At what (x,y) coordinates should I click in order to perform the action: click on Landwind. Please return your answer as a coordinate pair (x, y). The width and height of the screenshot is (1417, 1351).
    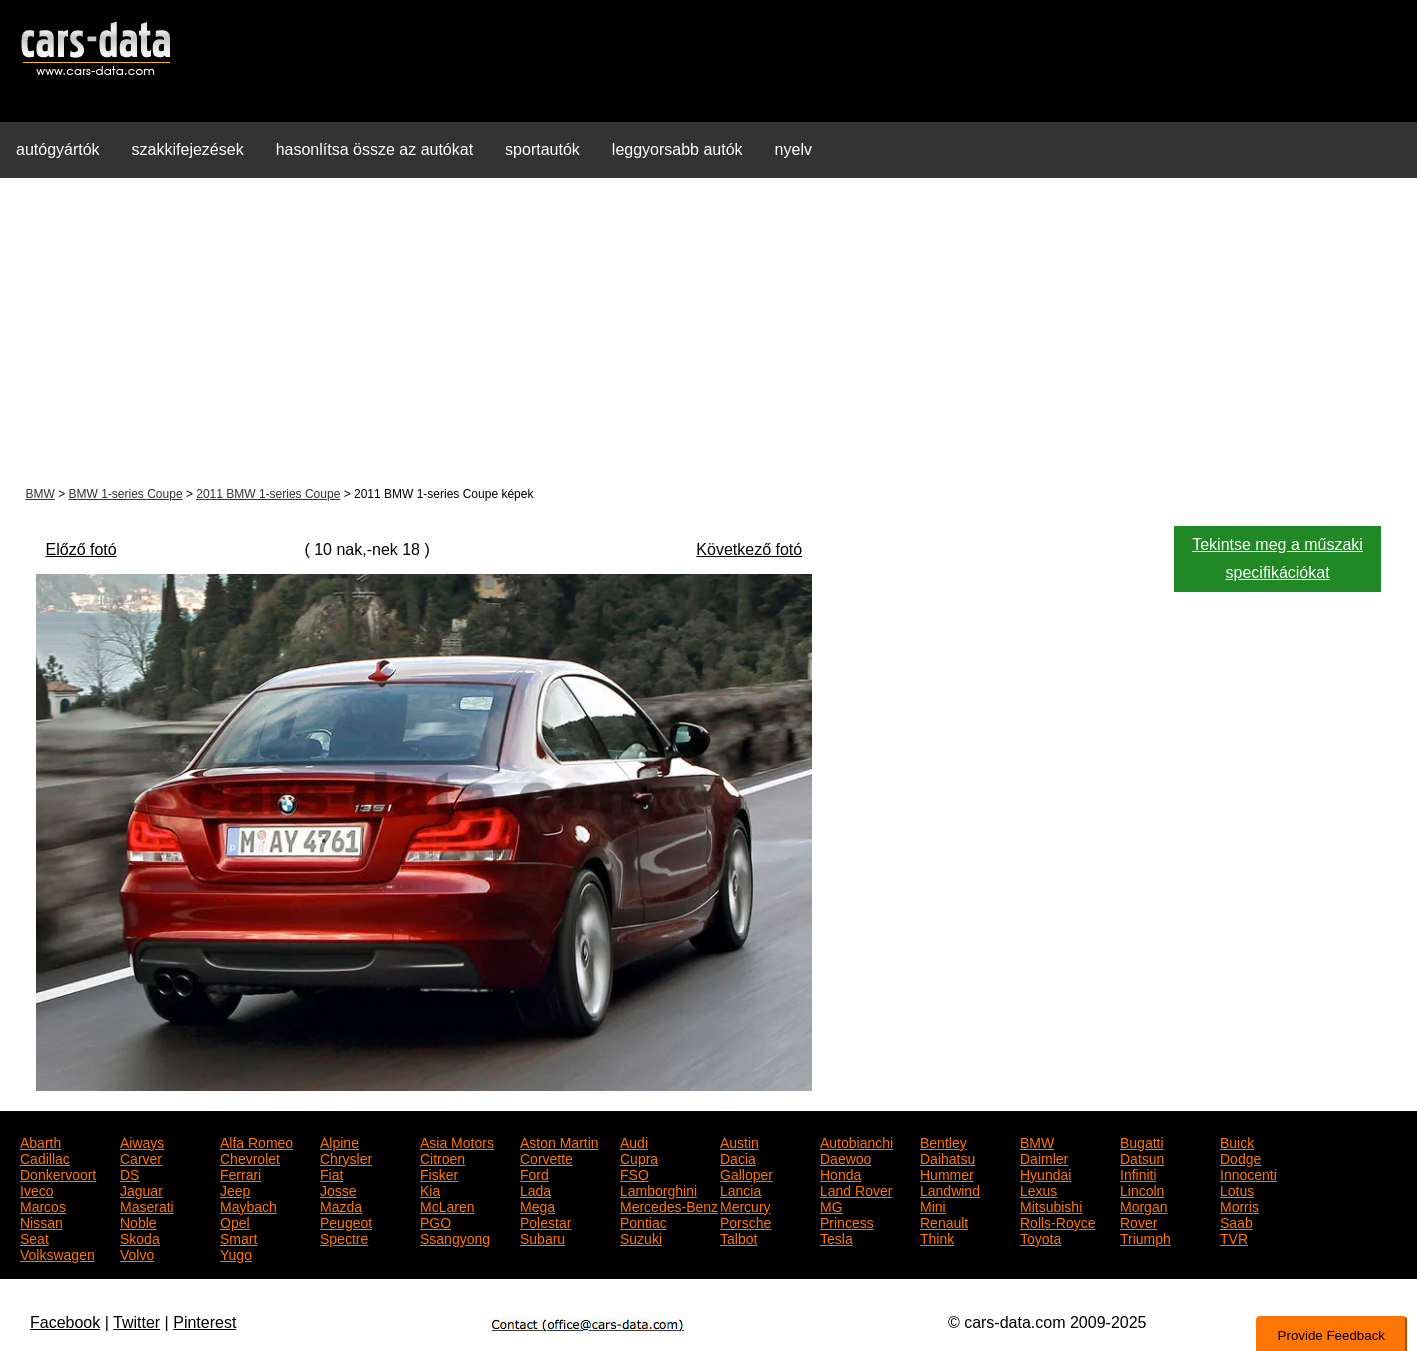
    Looking at the image, I should click on (950, 1189).